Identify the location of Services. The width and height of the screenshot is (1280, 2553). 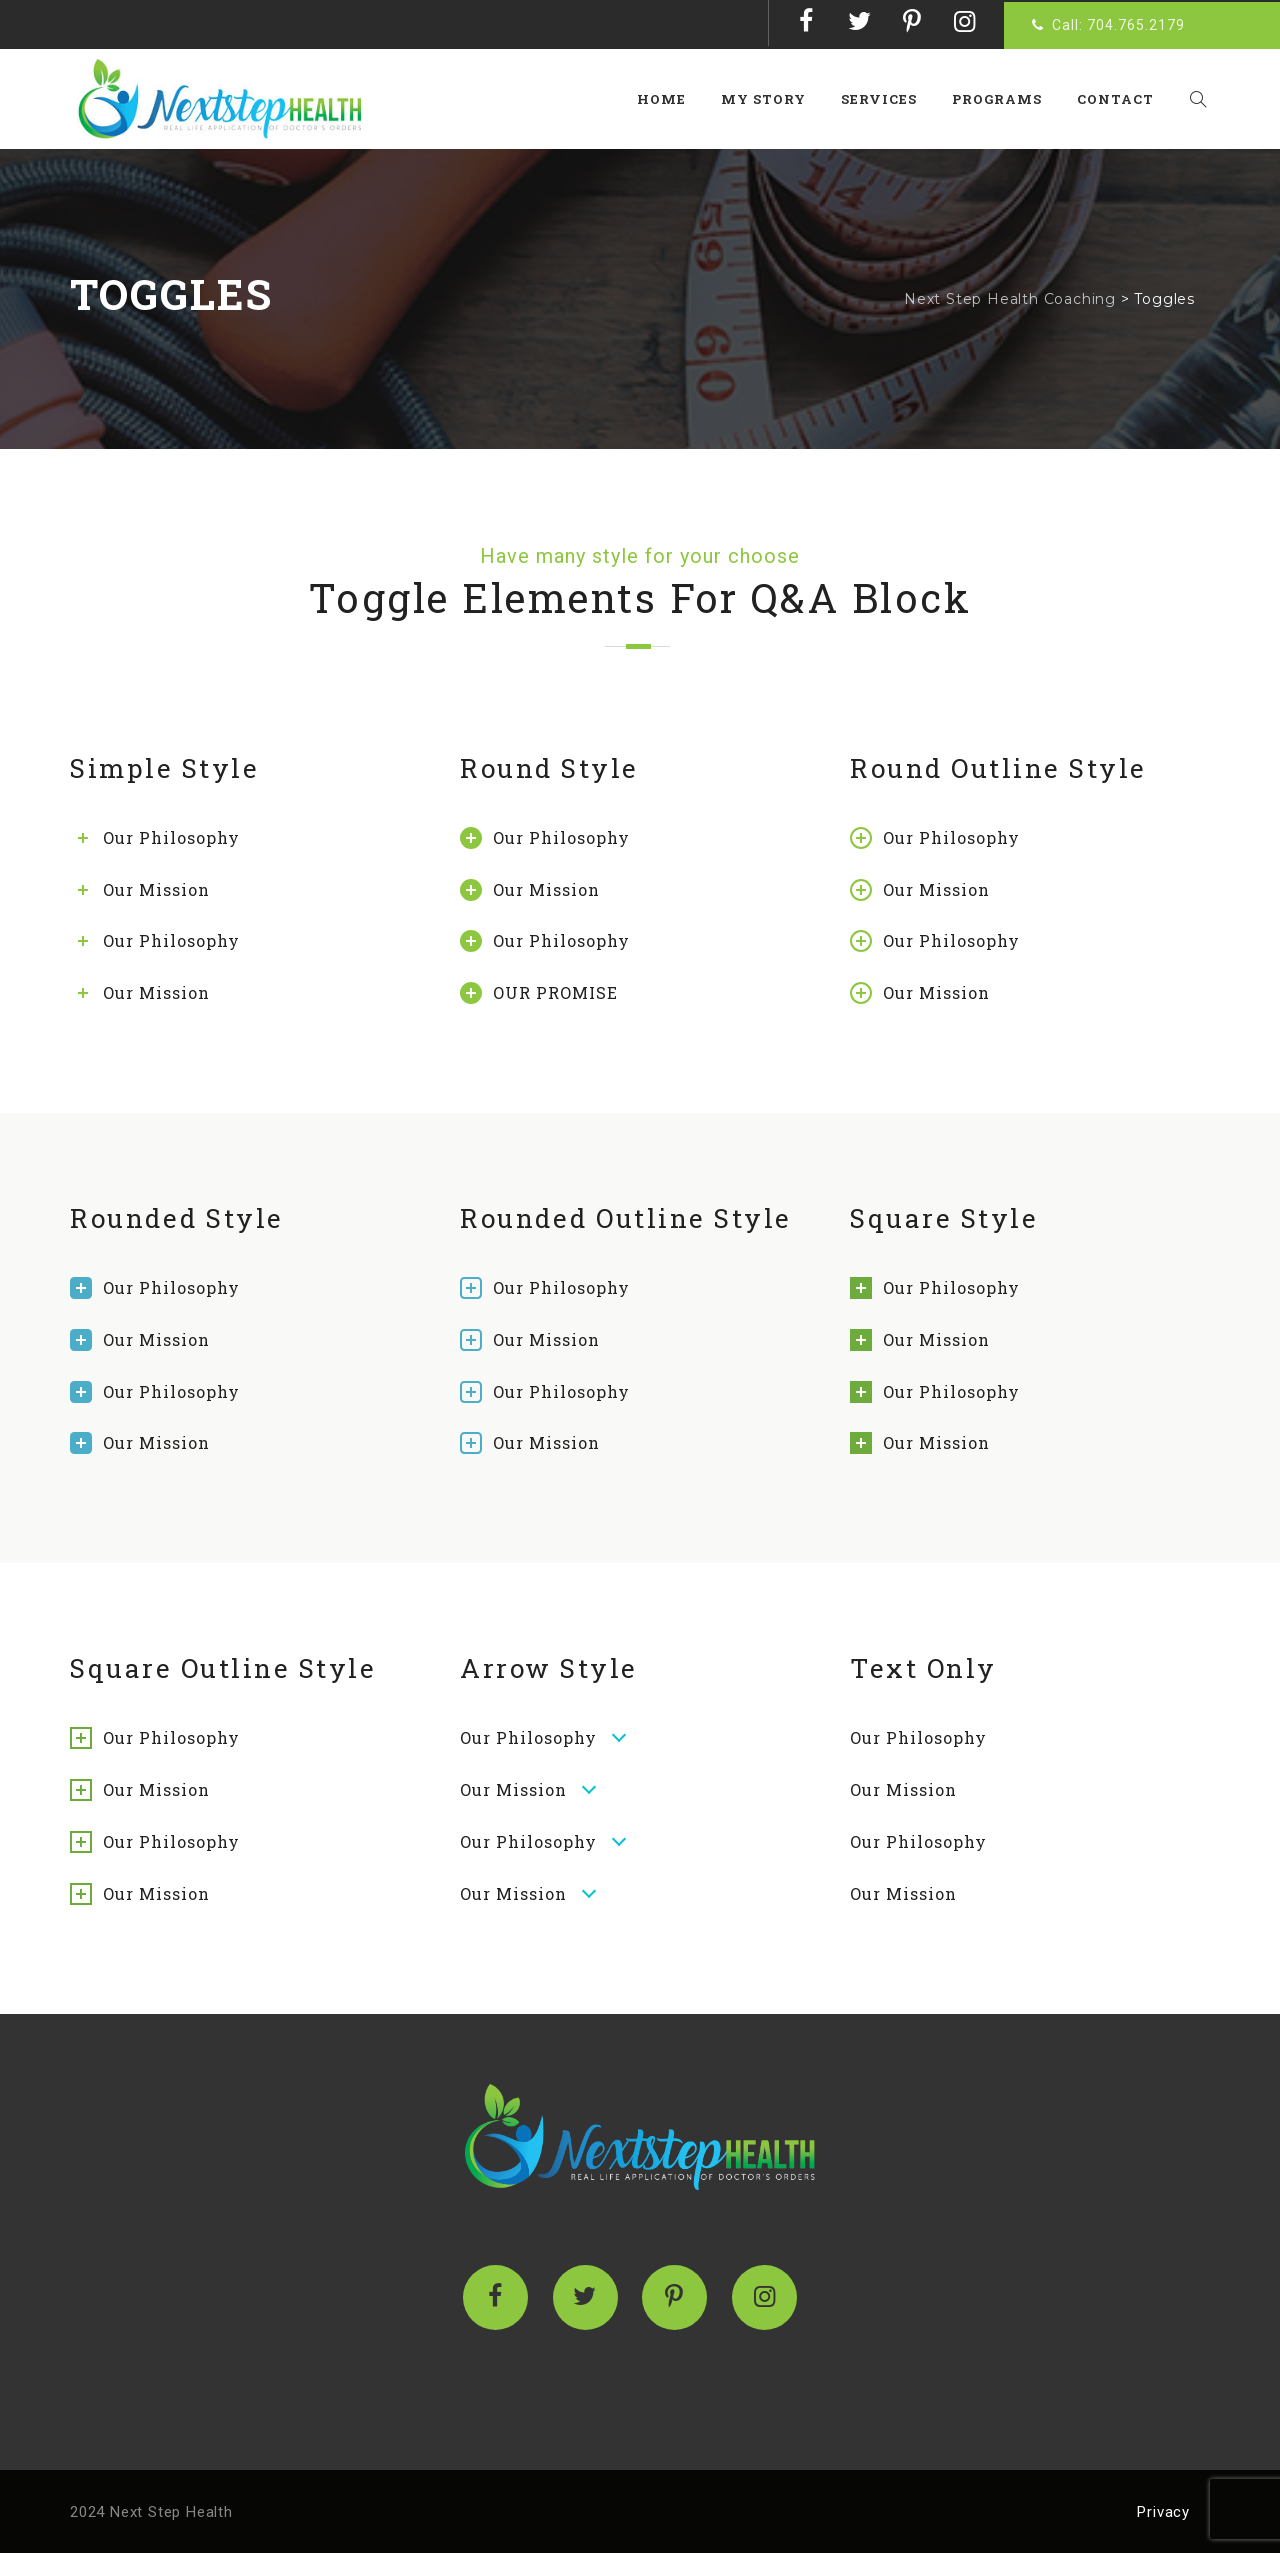
(887, 99).